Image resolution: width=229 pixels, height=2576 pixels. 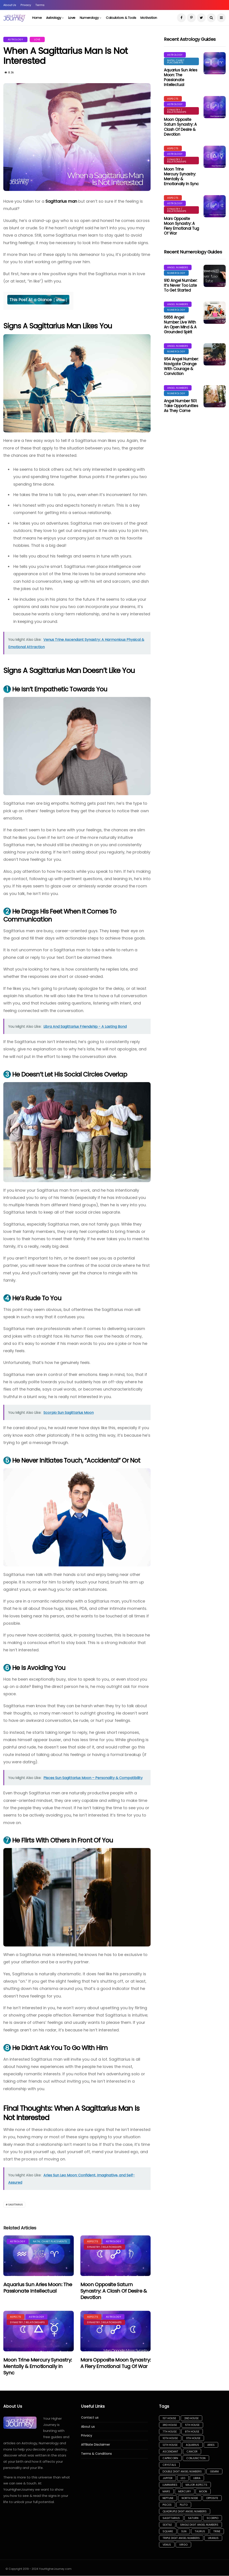 What do you see at coordinates (104, 2247) in the screenshot?
I see `Synastry / Relationships` at bounding box center [104, 2247].